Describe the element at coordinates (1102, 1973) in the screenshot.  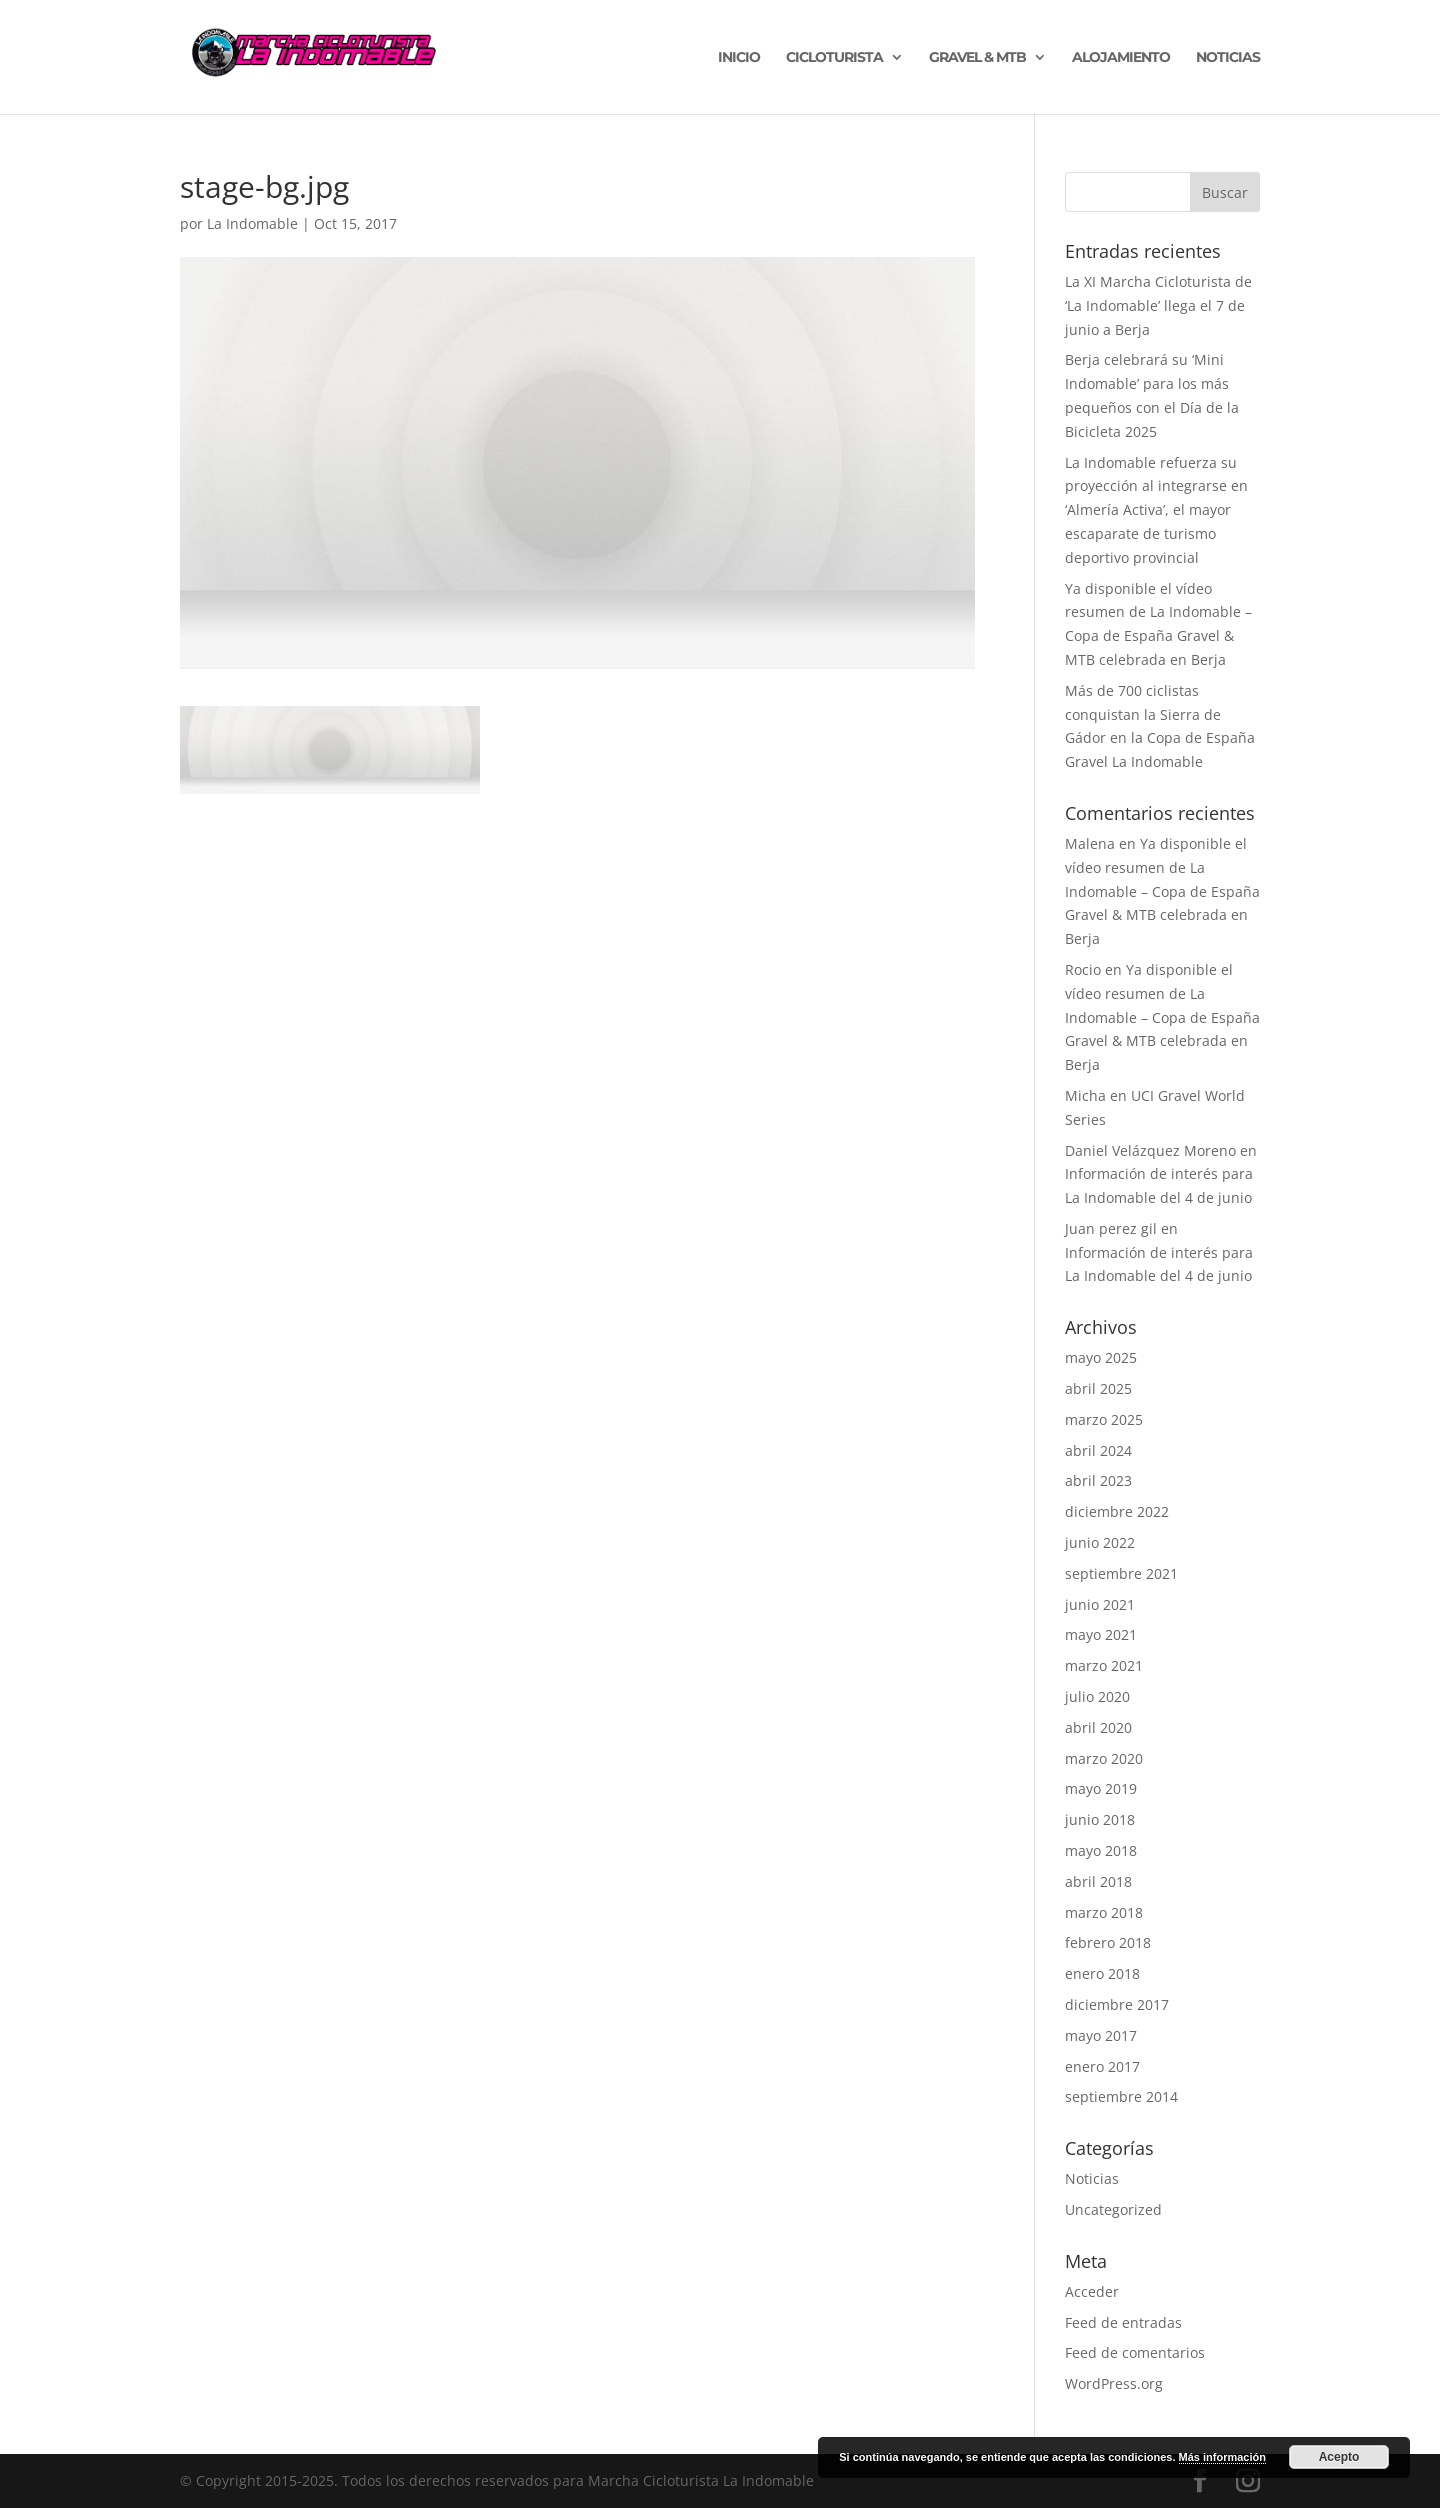
I see `enero 2018` at that location.